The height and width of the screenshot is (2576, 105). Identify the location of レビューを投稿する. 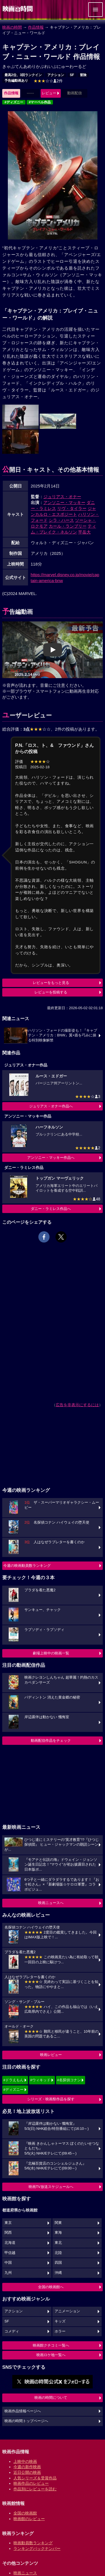
(50, 992).